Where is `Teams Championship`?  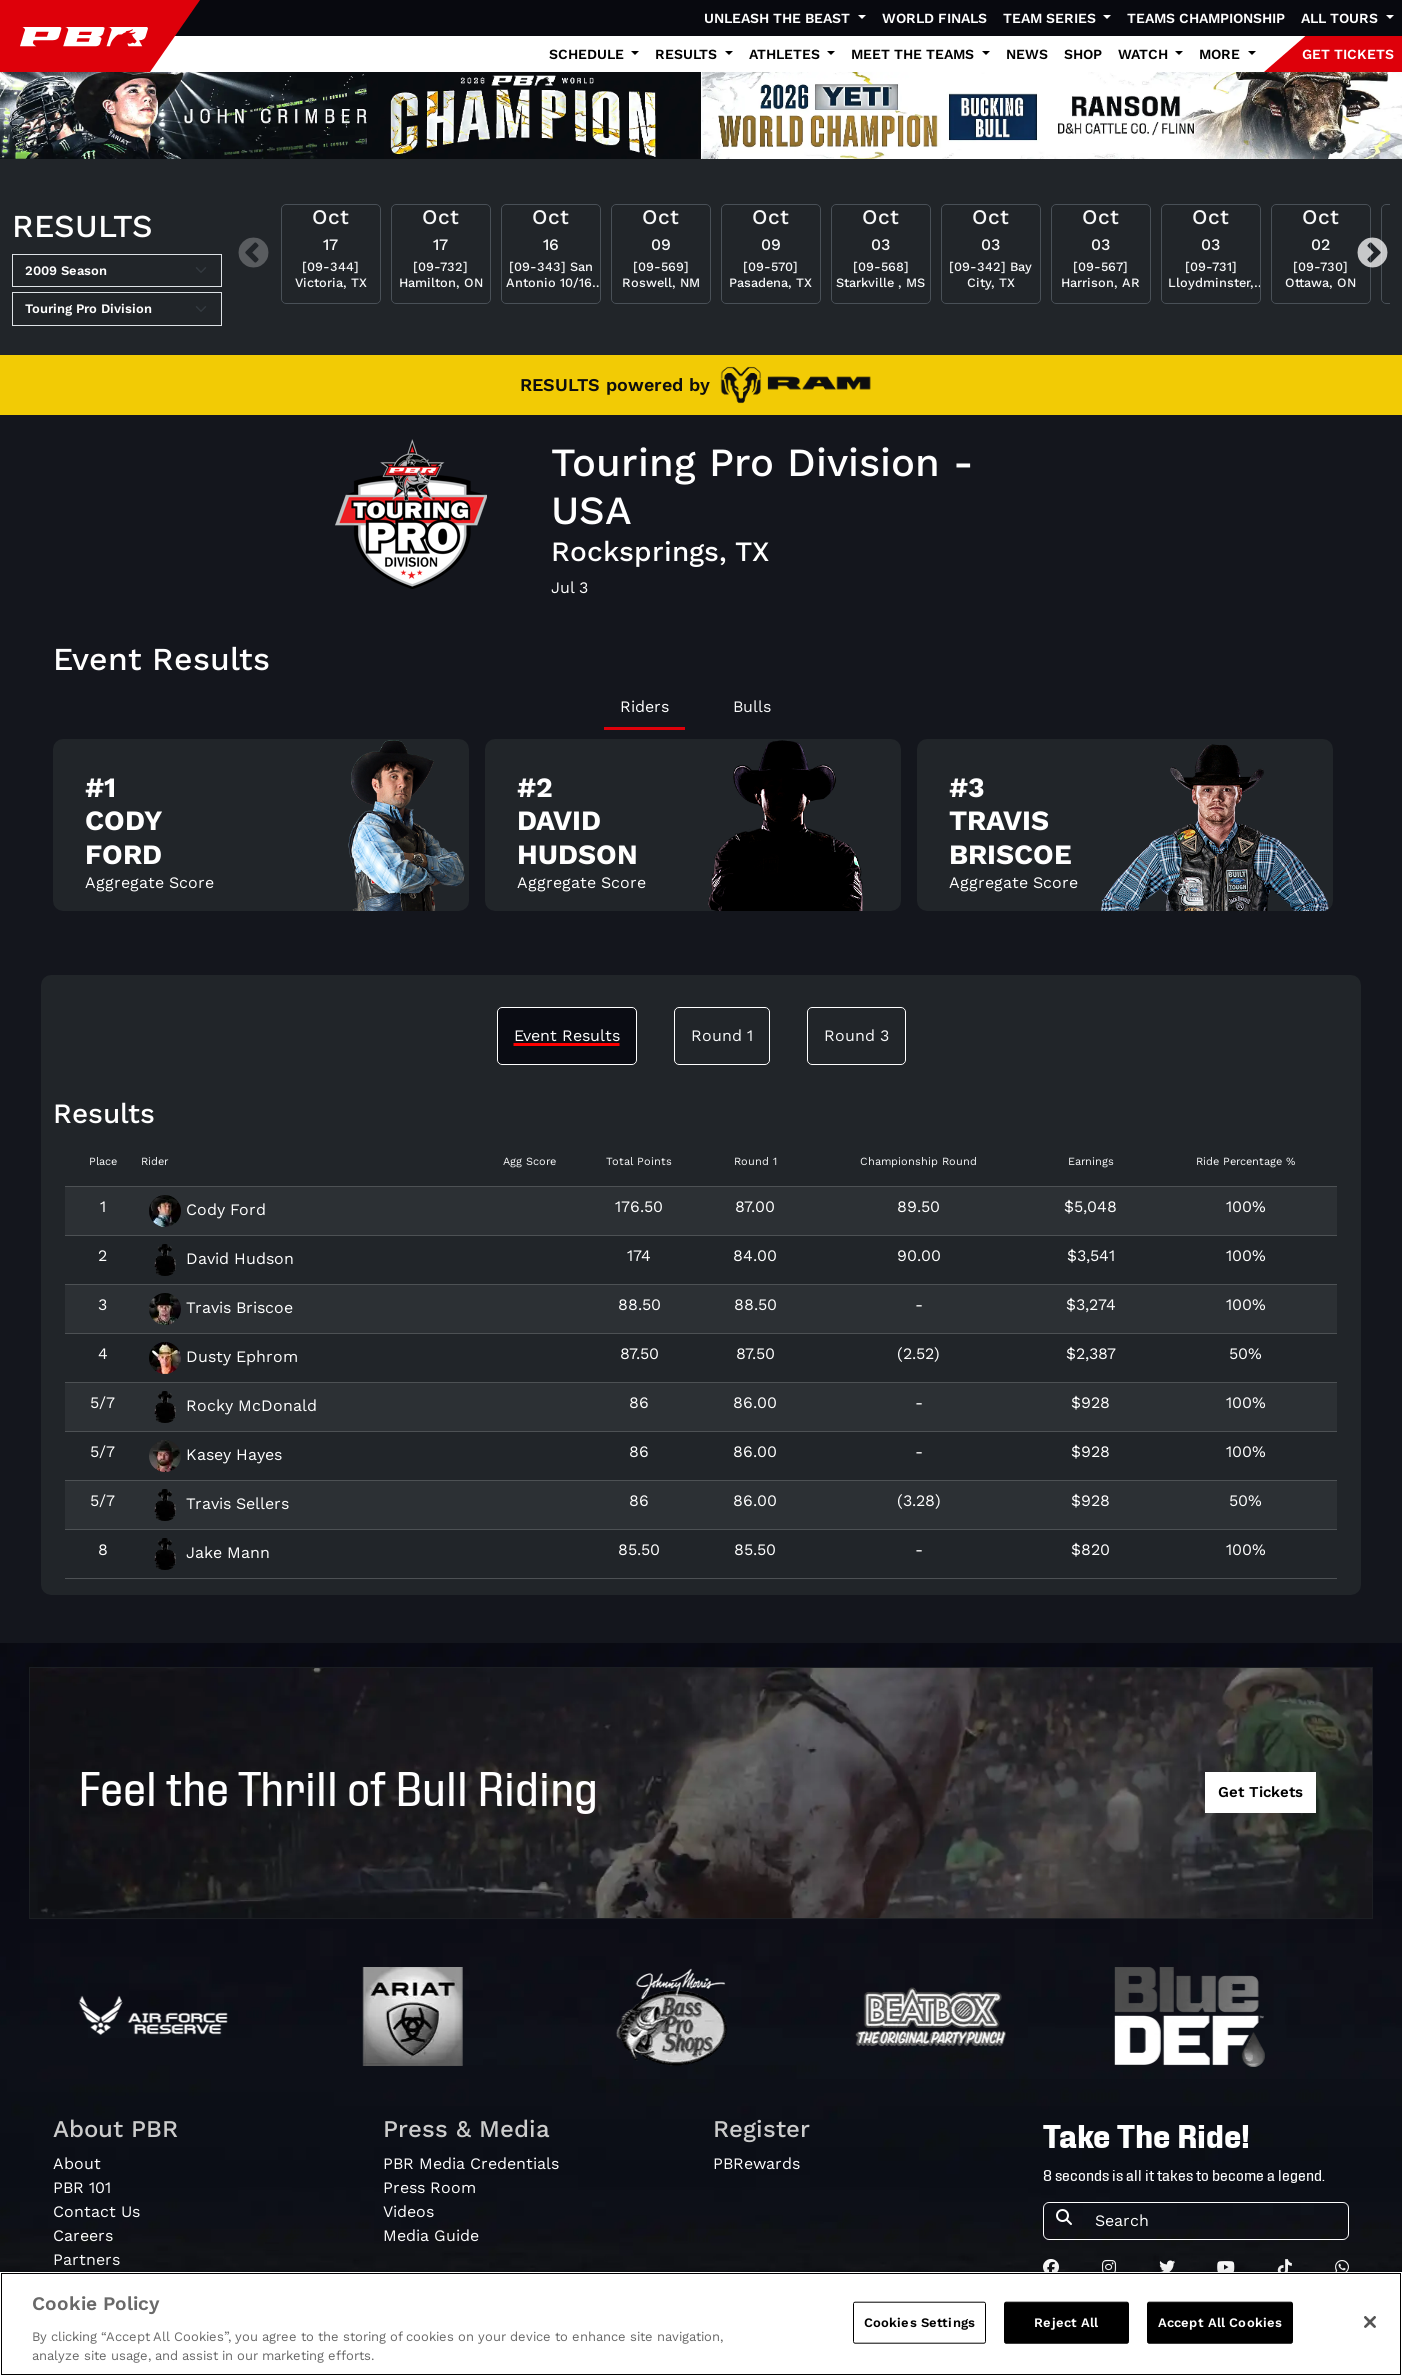
Teams Championship is located at coordinates (1206, 18).